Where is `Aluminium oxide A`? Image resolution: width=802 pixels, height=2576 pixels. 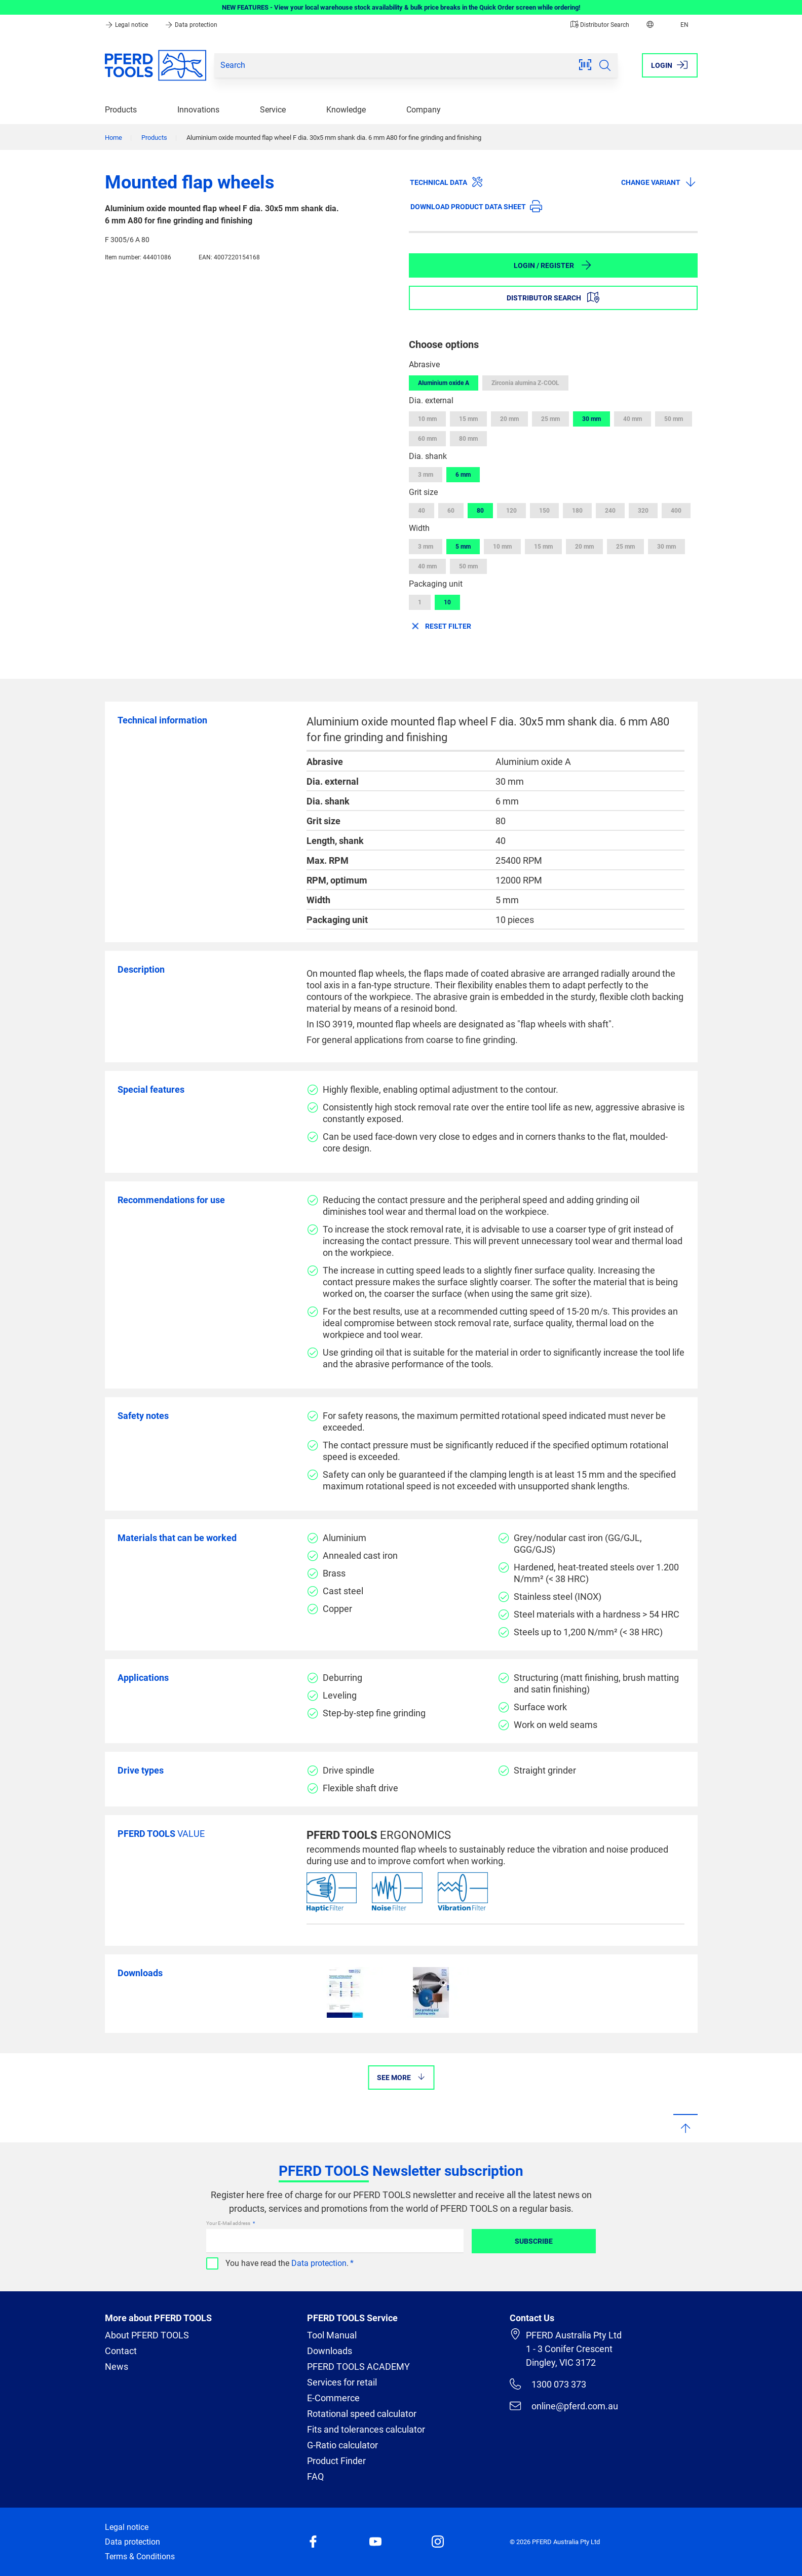 Aluminium oxide A is located at coordinates (443, 383).